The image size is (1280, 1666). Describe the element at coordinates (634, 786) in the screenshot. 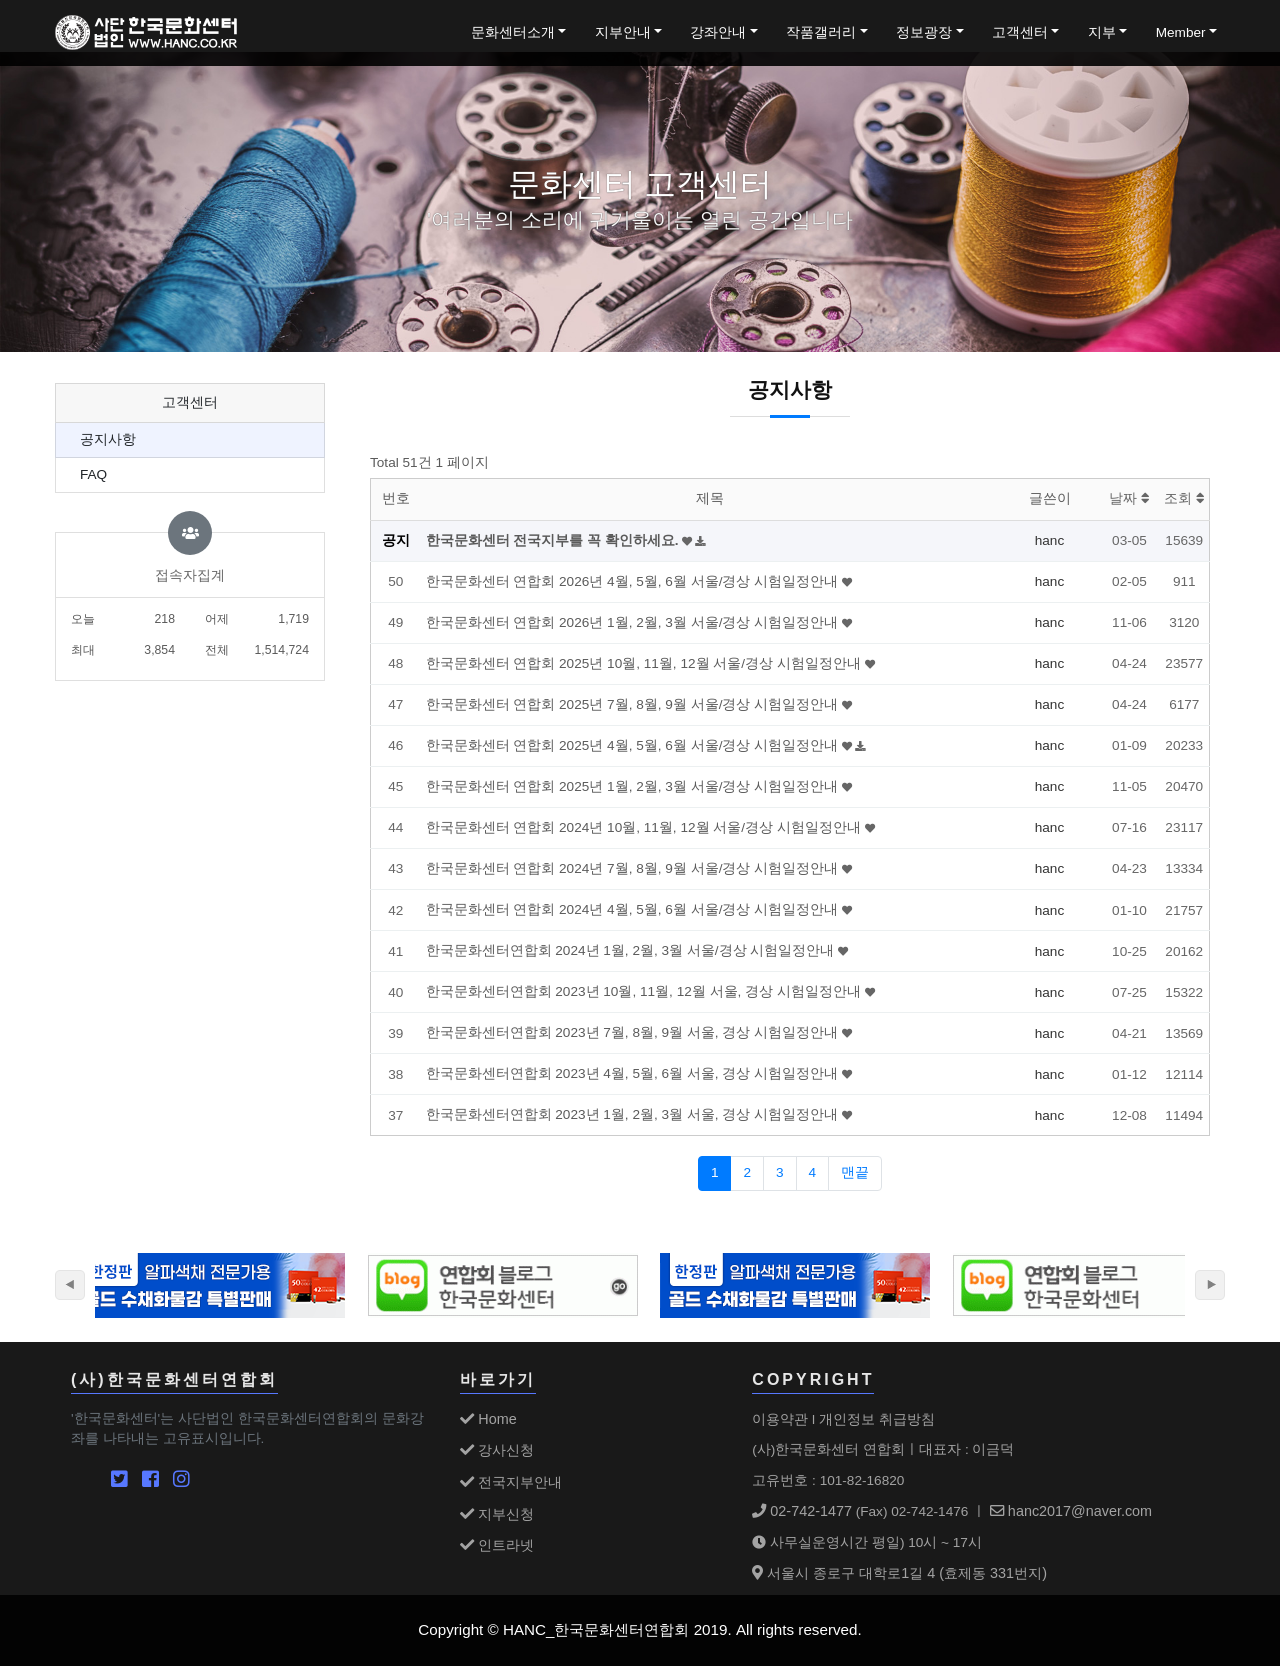

I see `한국문화센터 연합회 2025년 1월, 2월, 3월 서울/경상 시험일정안내` at that location.